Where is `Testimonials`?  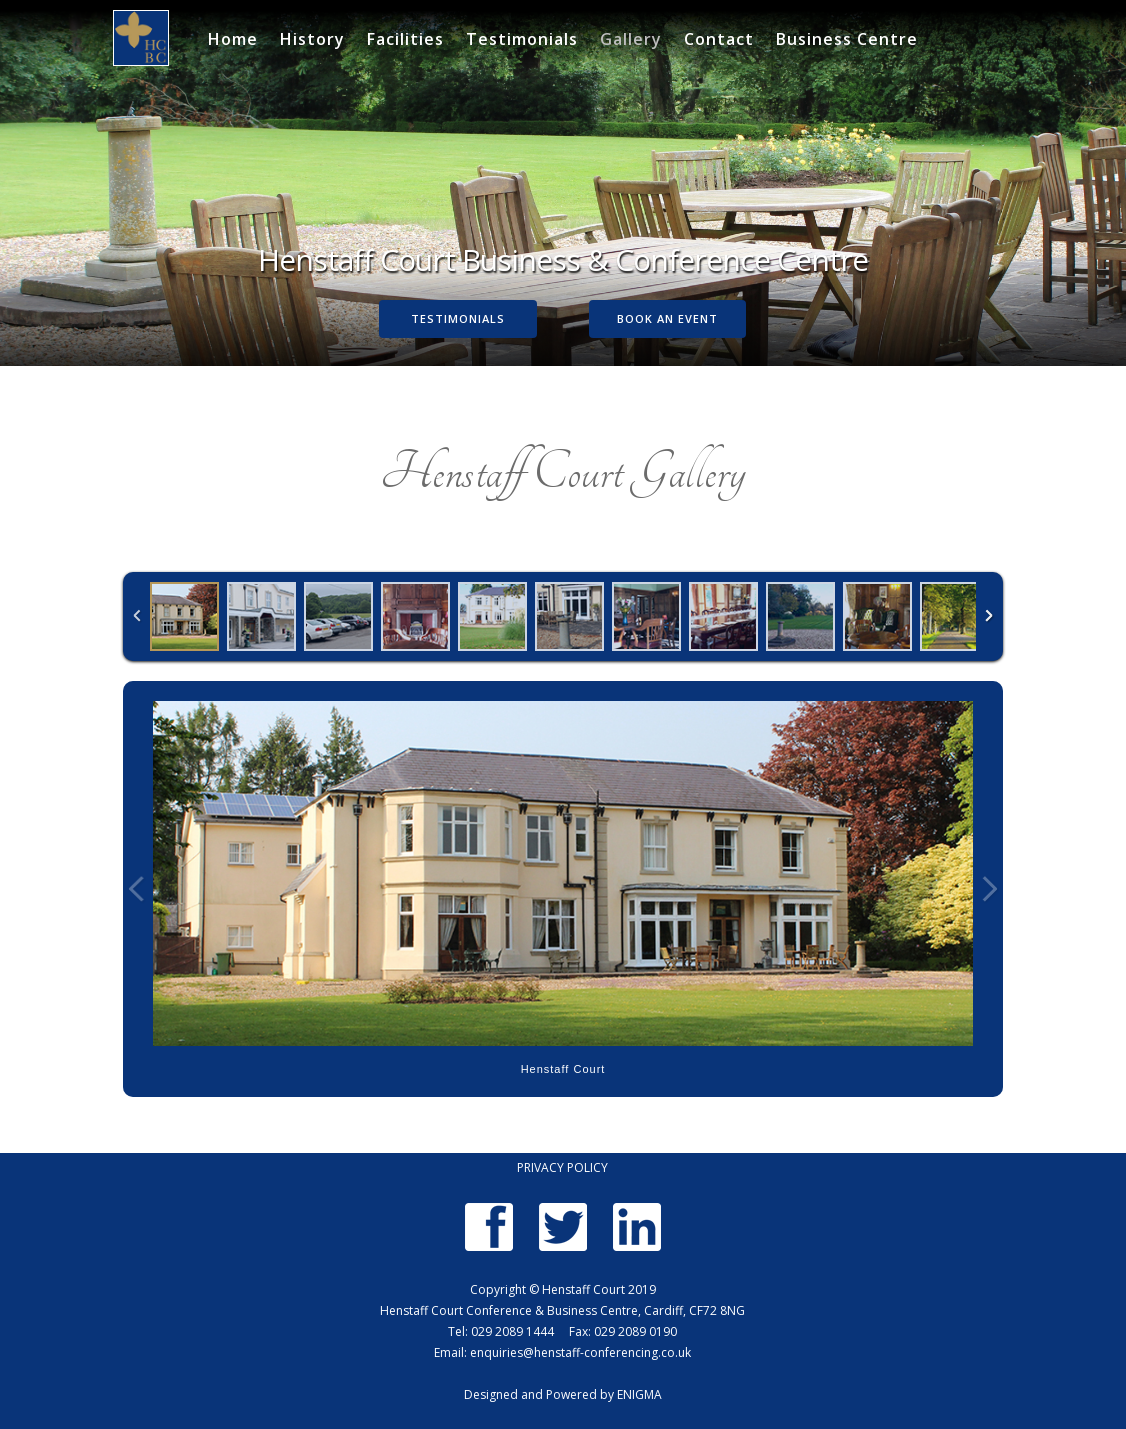
Testimonials is located at coordinates (522, 39).